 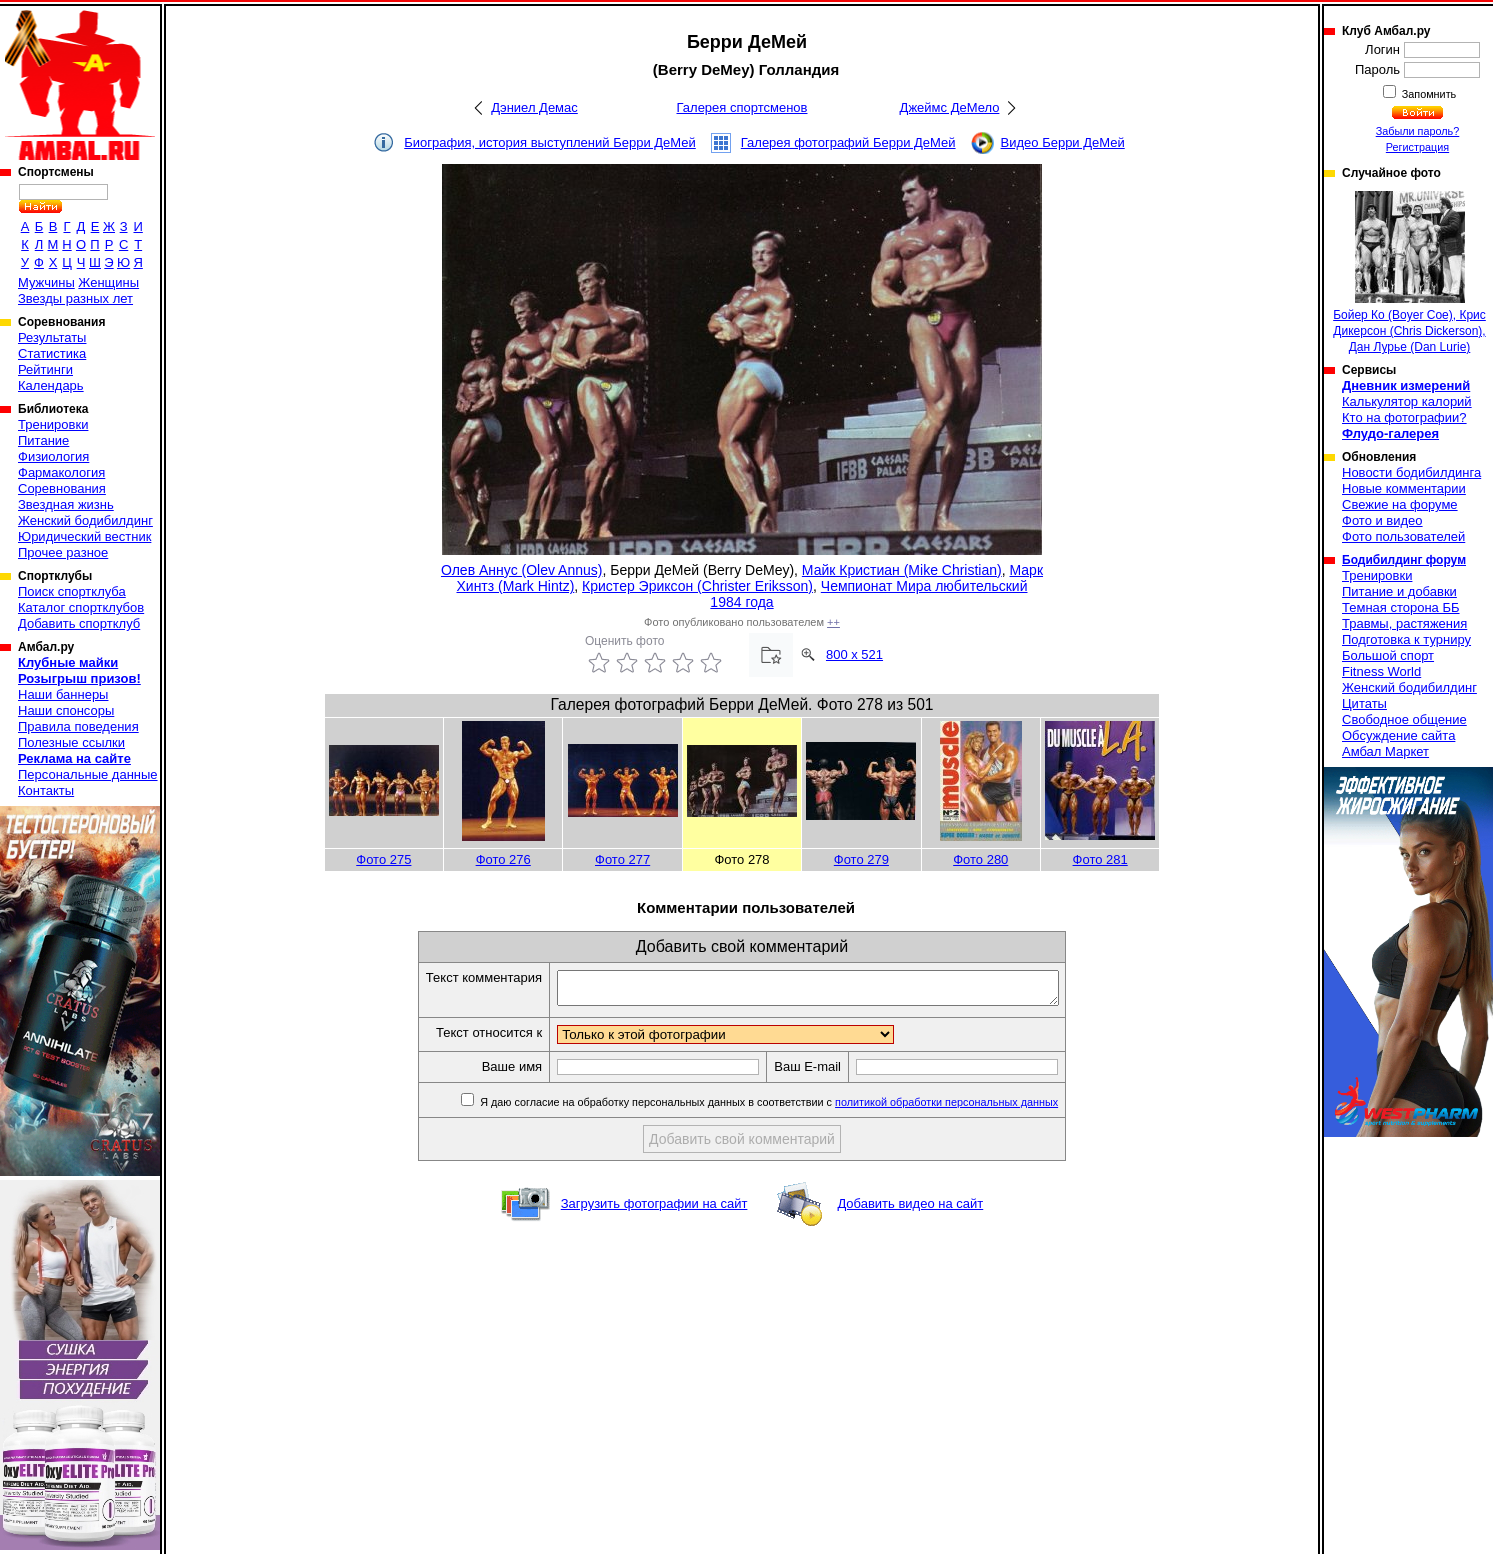 What do you see at coordinates (976, 1108) in the screenshot?
I see `политикой обработки персональных данных` at bounding box center [976, 1108].